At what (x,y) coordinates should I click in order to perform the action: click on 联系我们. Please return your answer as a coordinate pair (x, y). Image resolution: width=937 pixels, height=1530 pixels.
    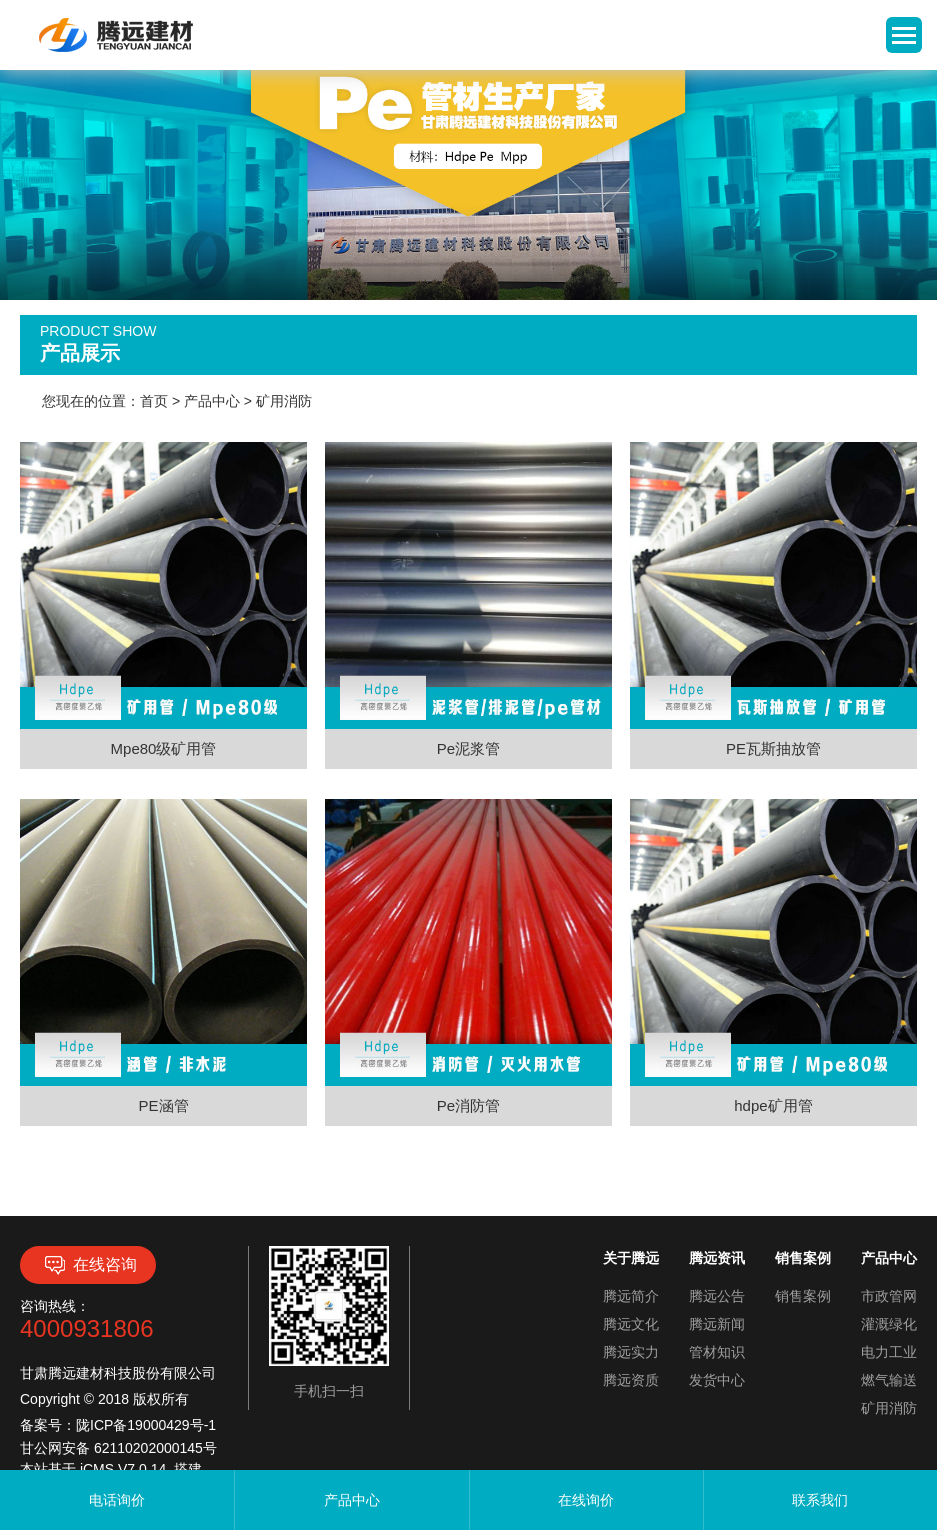
    Looking at the image, I should click on (820, 1500).